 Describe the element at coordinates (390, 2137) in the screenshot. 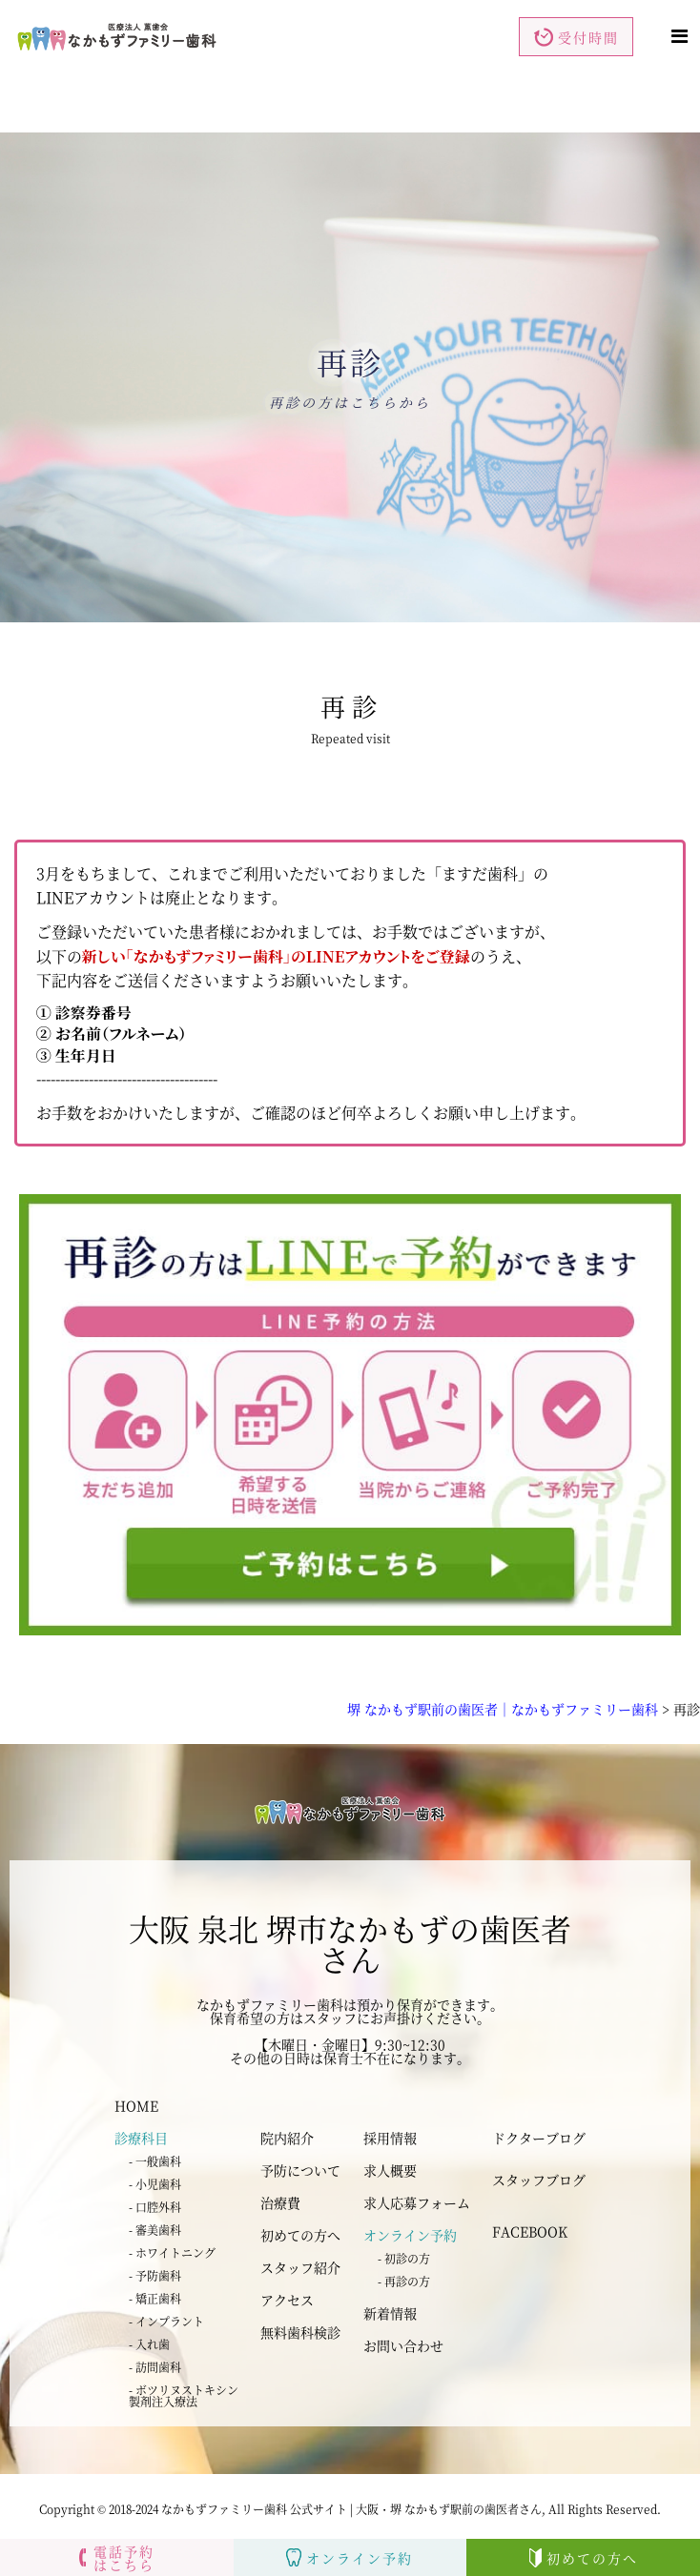

I see `採用情報` at that location.